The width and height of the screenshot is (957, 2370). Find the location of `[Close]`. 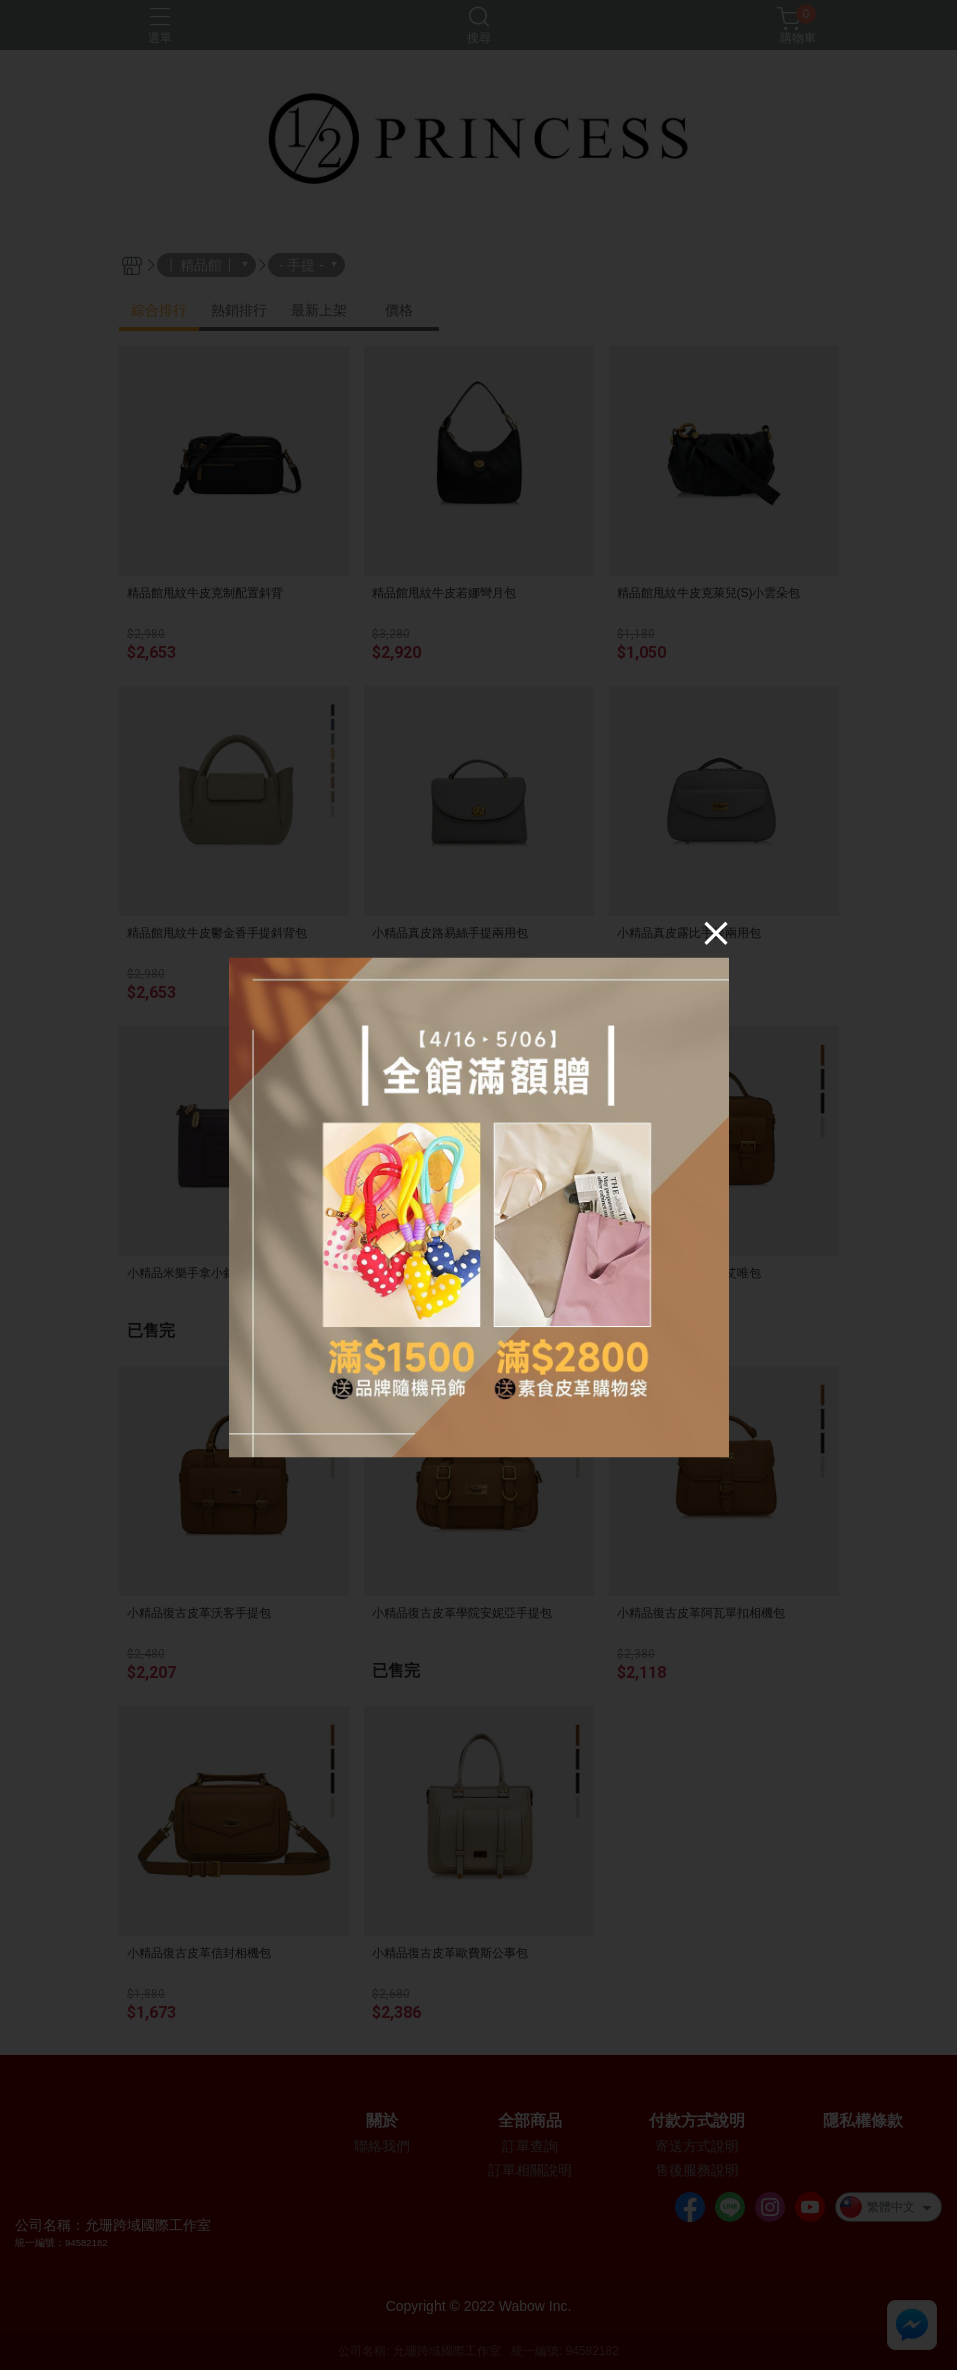

[Close] is located at coordinates (716, 933).